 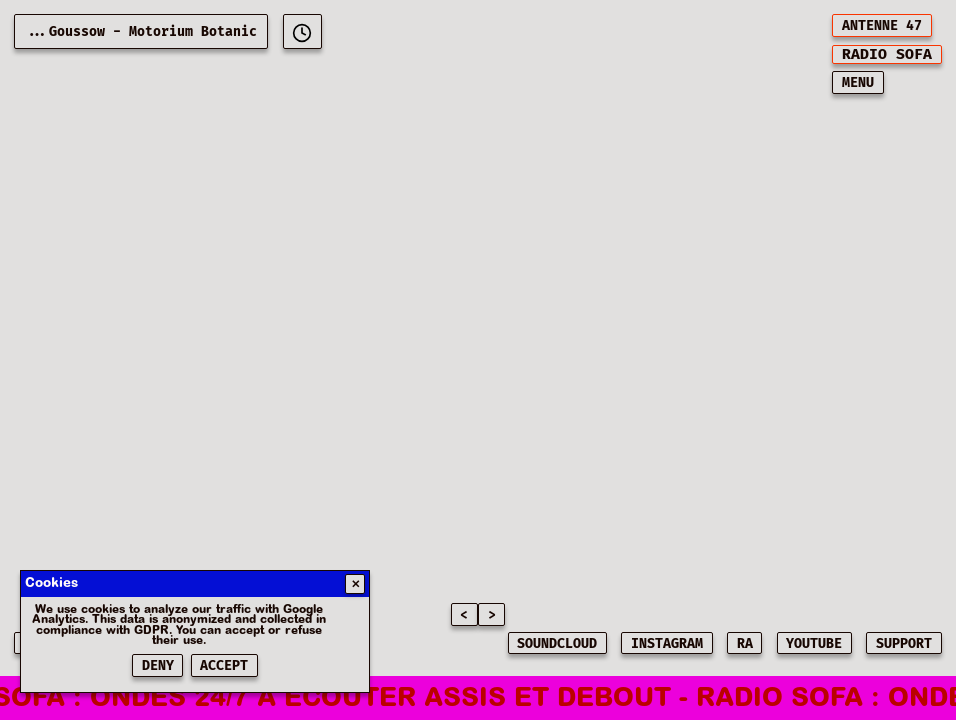 What do you see at coordinates (745, 644) in the screenshot?
I see `RA` at bounding box center [745, 644].